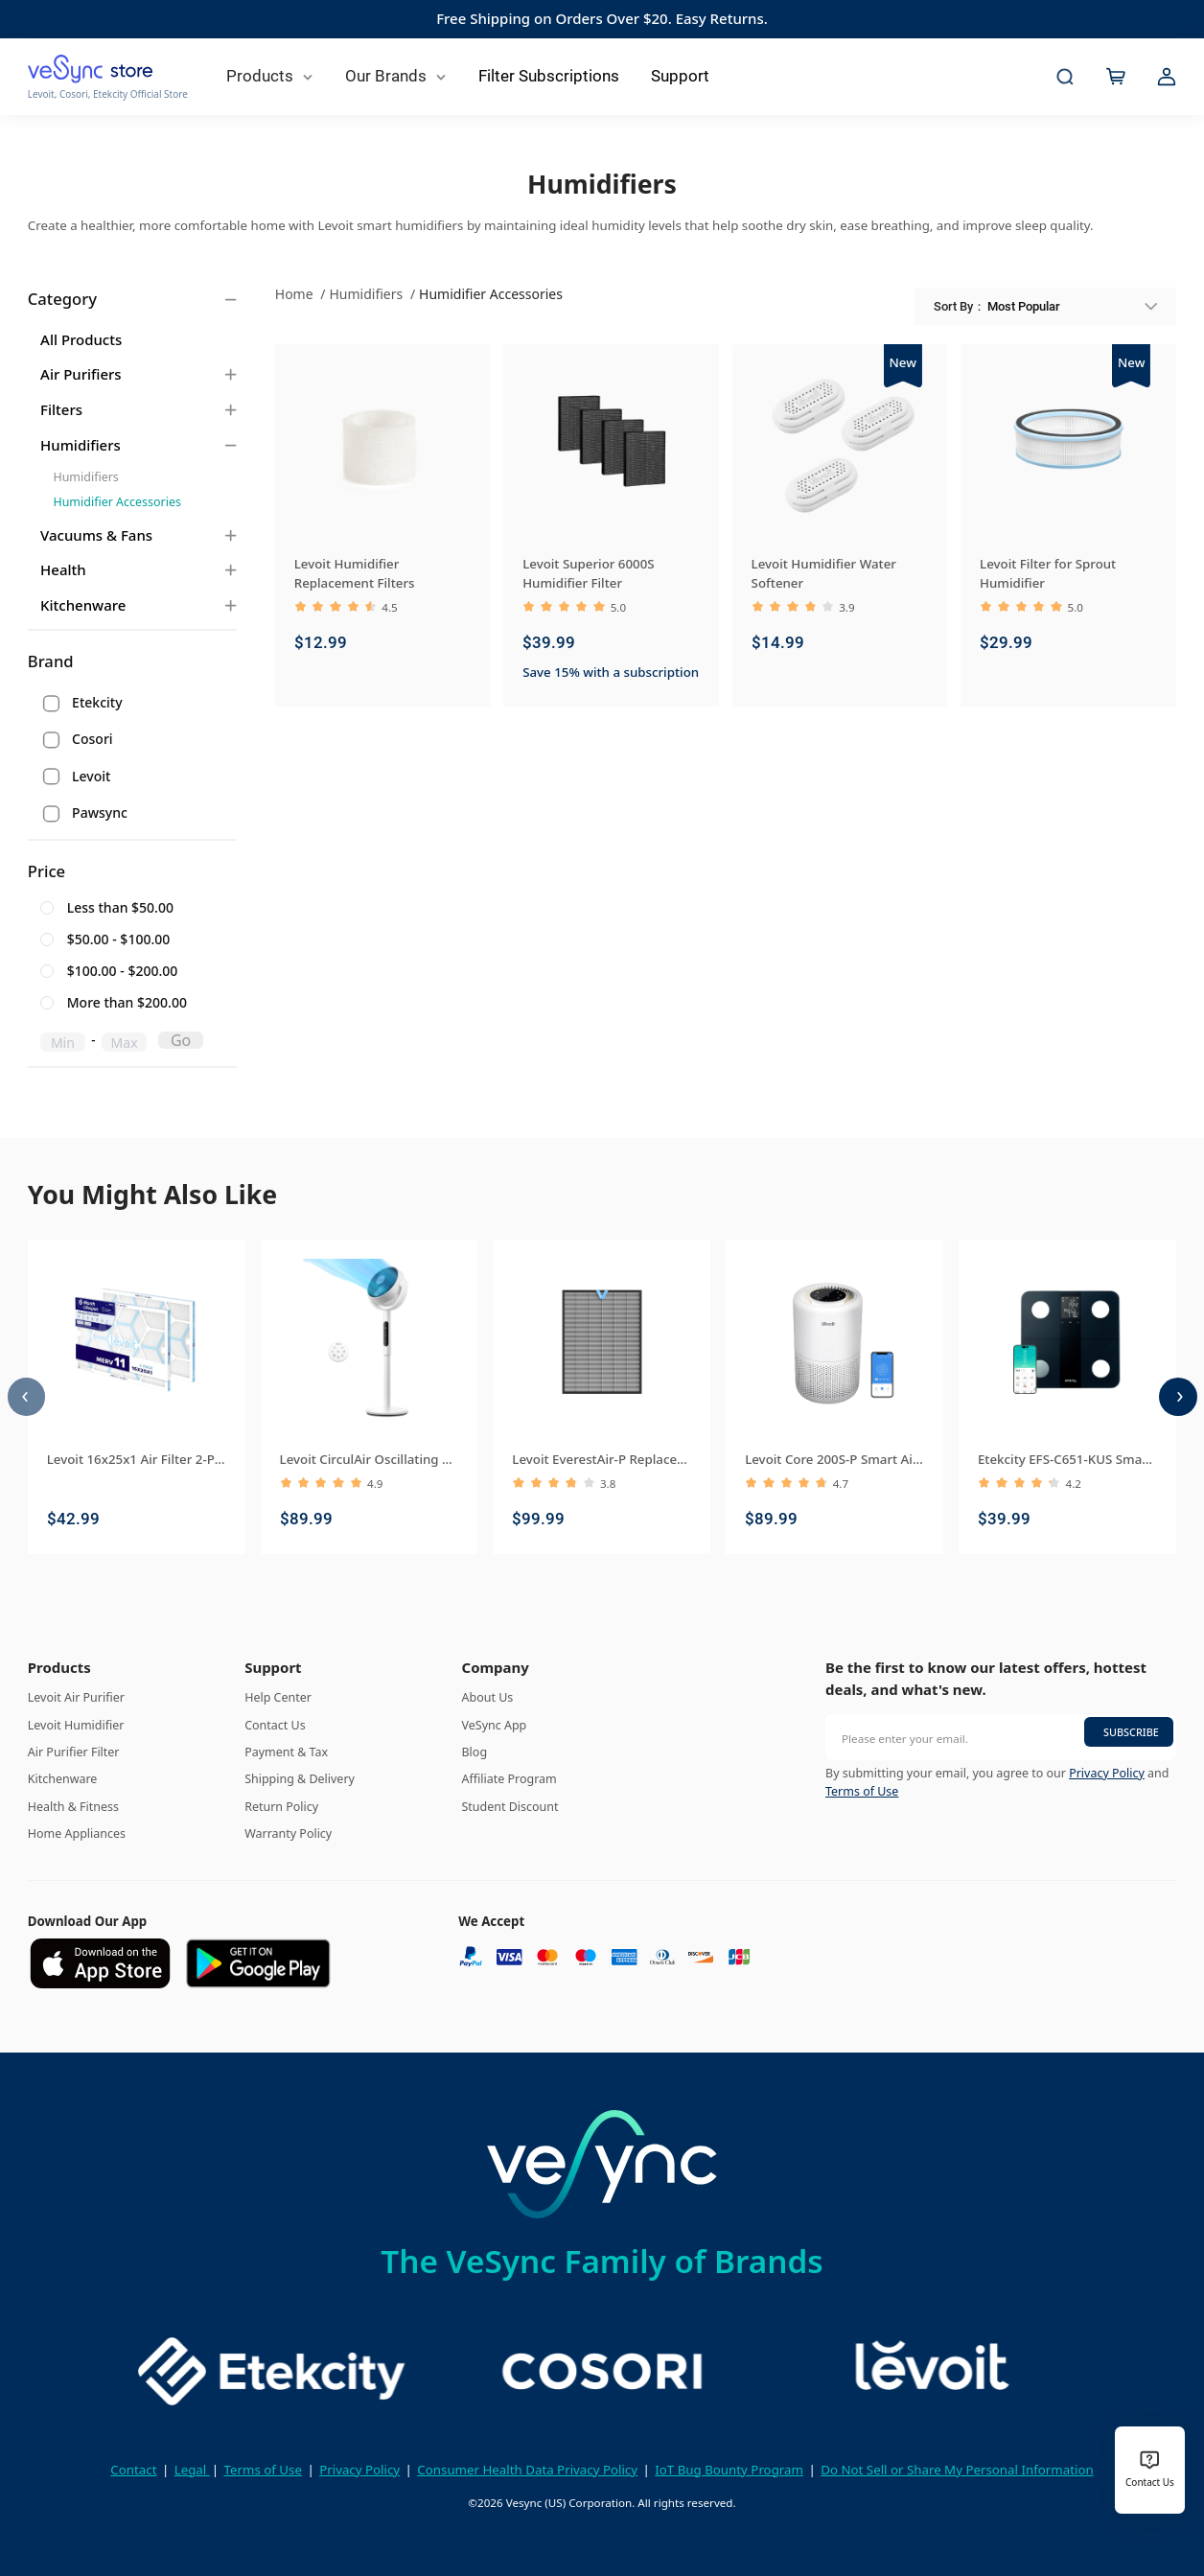  I want to click on Do Not Sell or Share My Personal Information, so click(957, 2469).